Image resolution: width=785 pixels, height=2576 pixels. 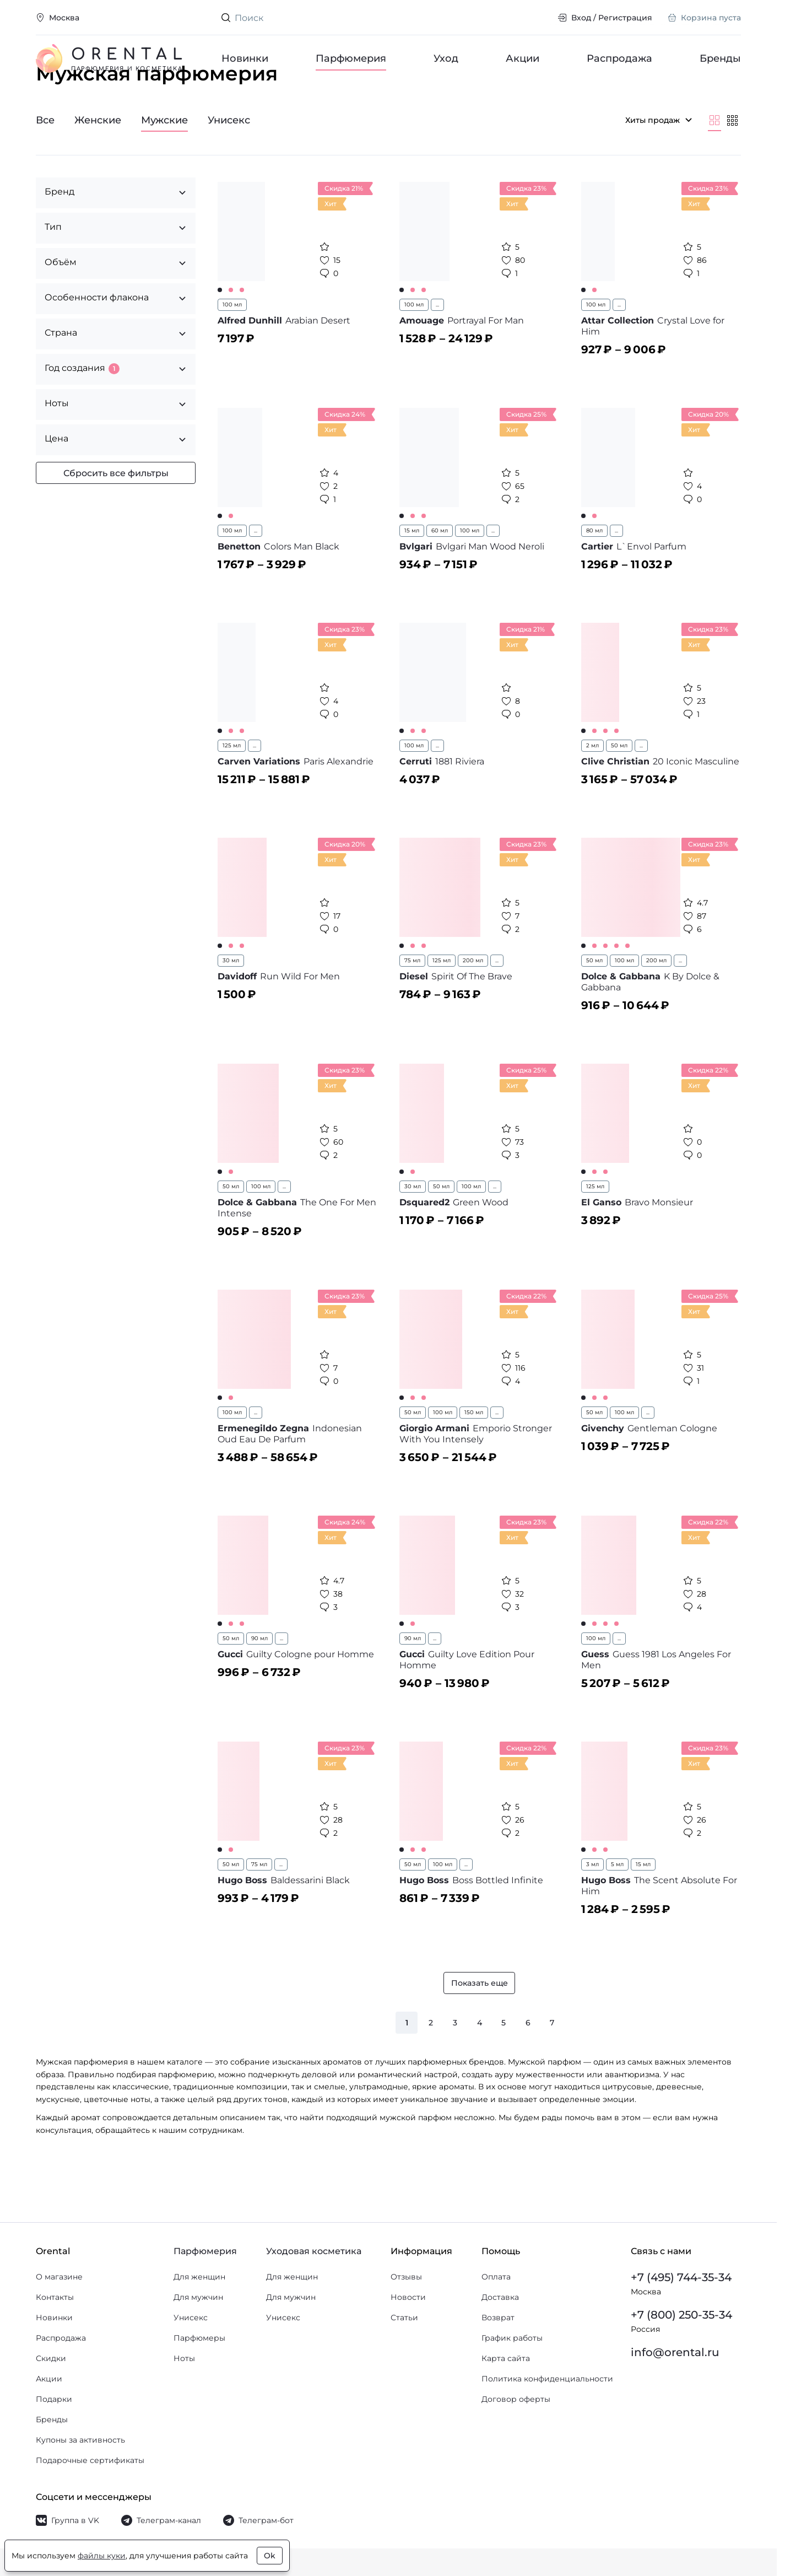 What do you see at coordinates (90, 2460) in the screenshot?
I see `Подарочные сертификаты` at bounding box center [90, 2460].